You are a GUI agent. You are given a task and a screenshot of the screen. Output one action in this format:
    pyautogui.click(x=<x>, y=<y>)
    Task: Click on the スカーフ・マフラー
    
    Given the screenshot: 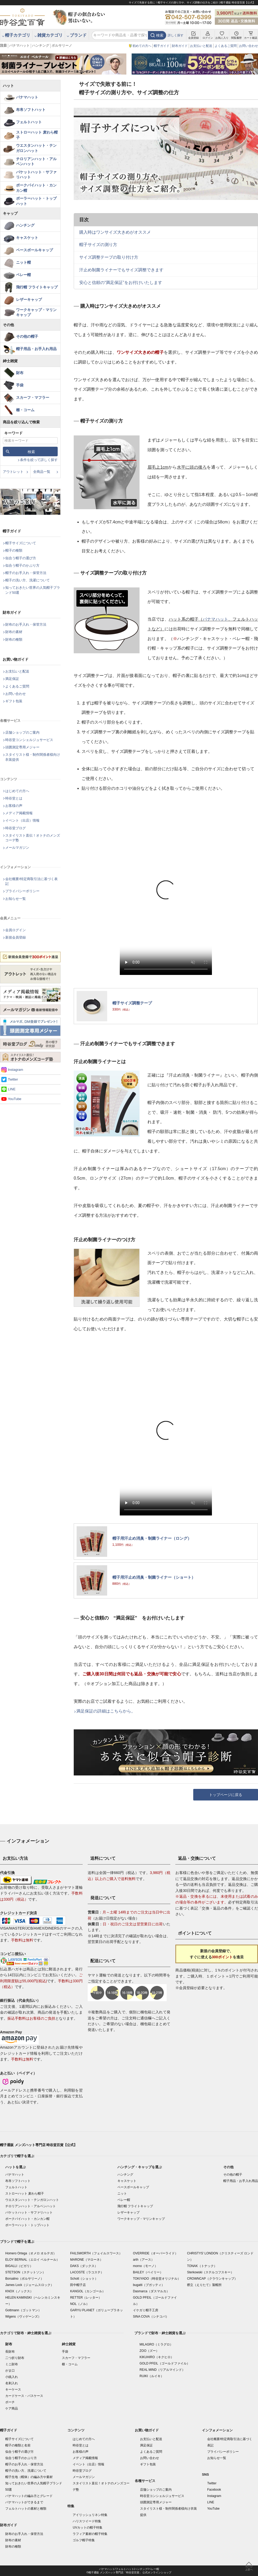 What is the action you would take?
    pyautogui.click(x=32, y=397)
    